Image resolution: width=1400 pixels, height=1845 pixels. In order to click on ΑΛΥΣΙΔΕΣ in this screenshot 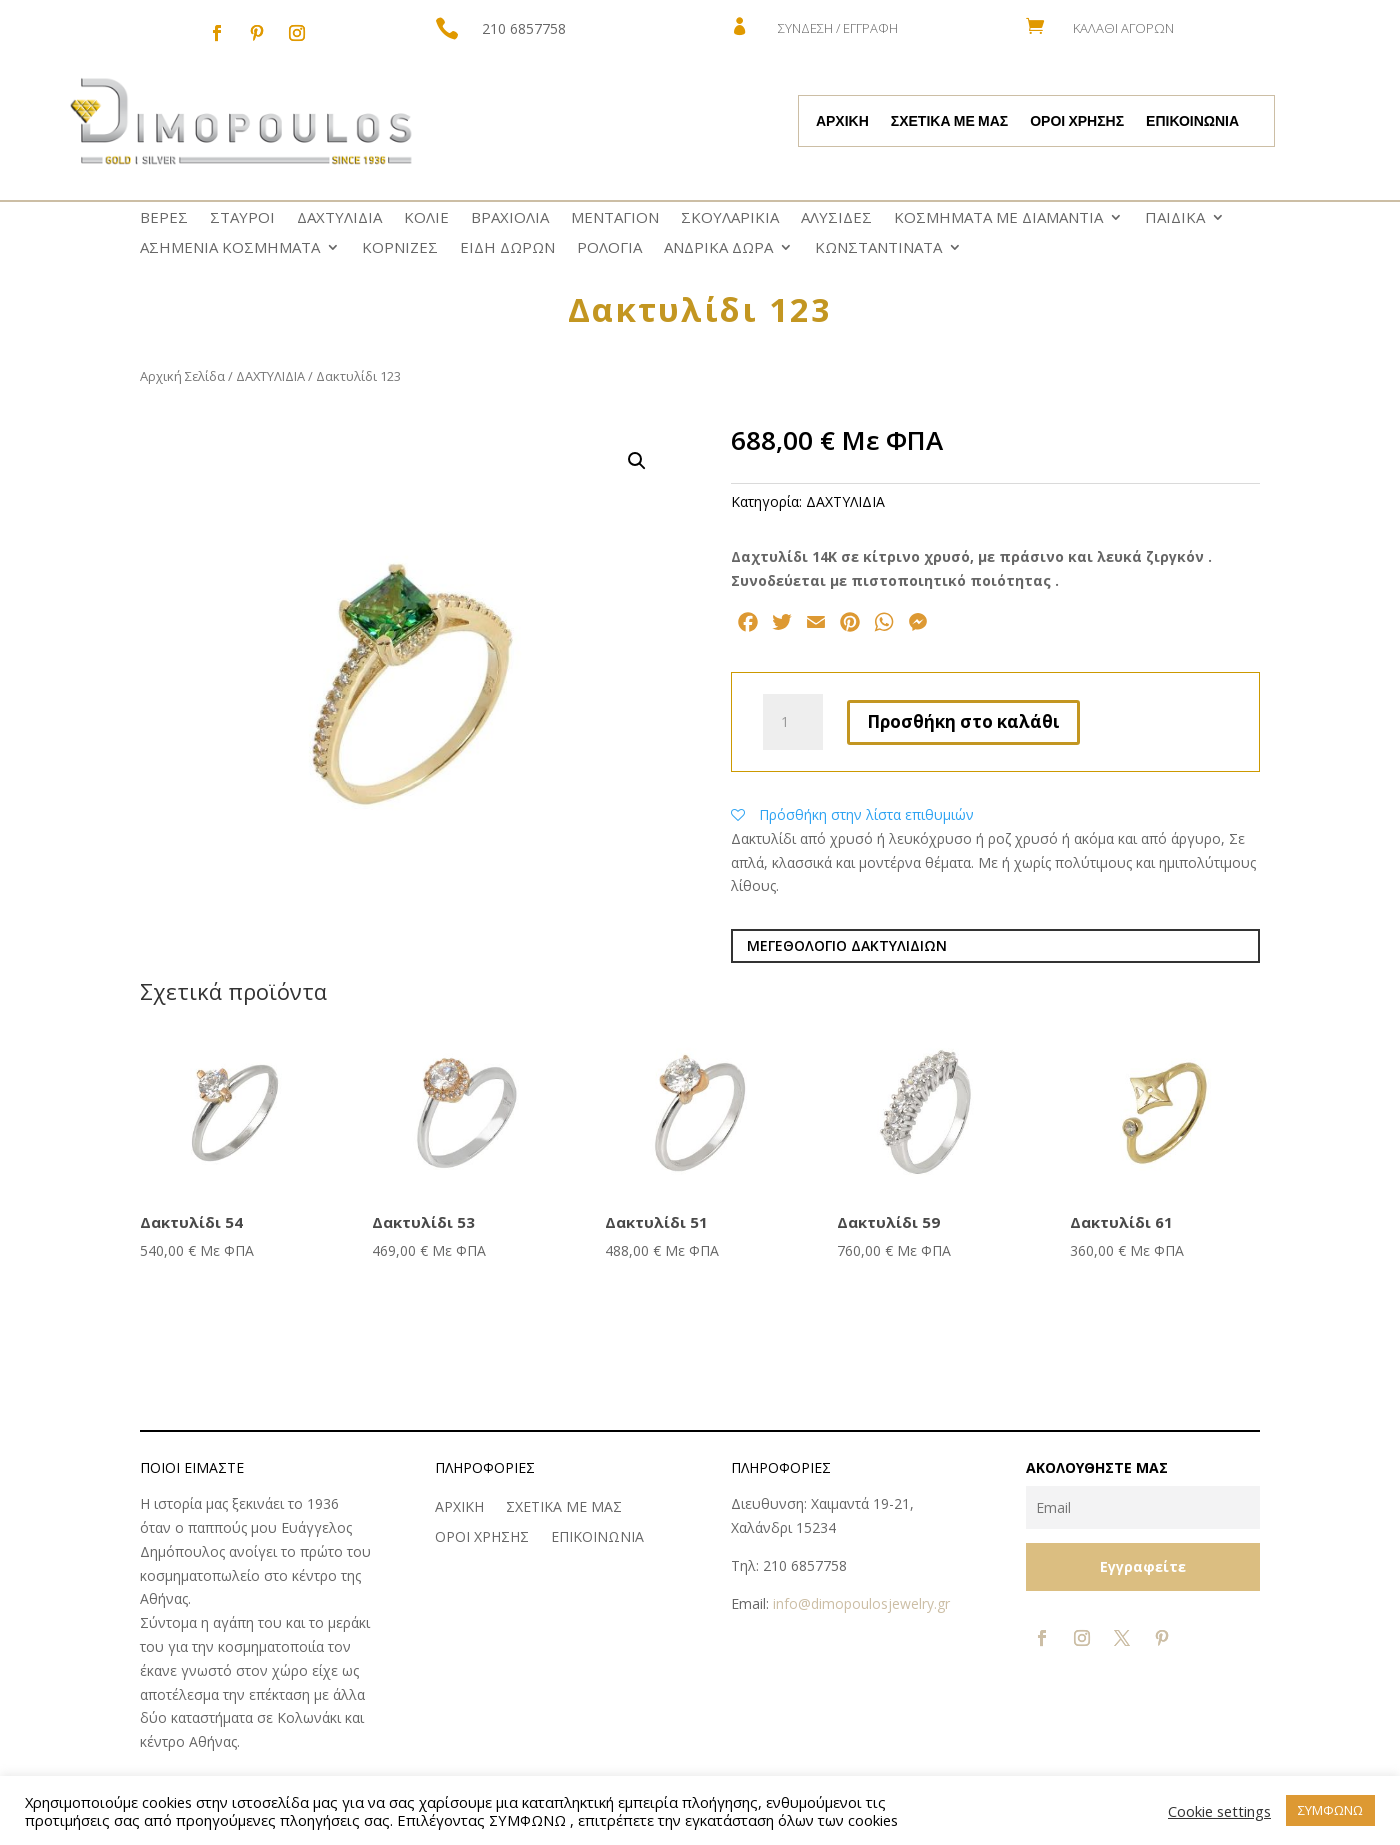, I will do `click(836, 218)`.